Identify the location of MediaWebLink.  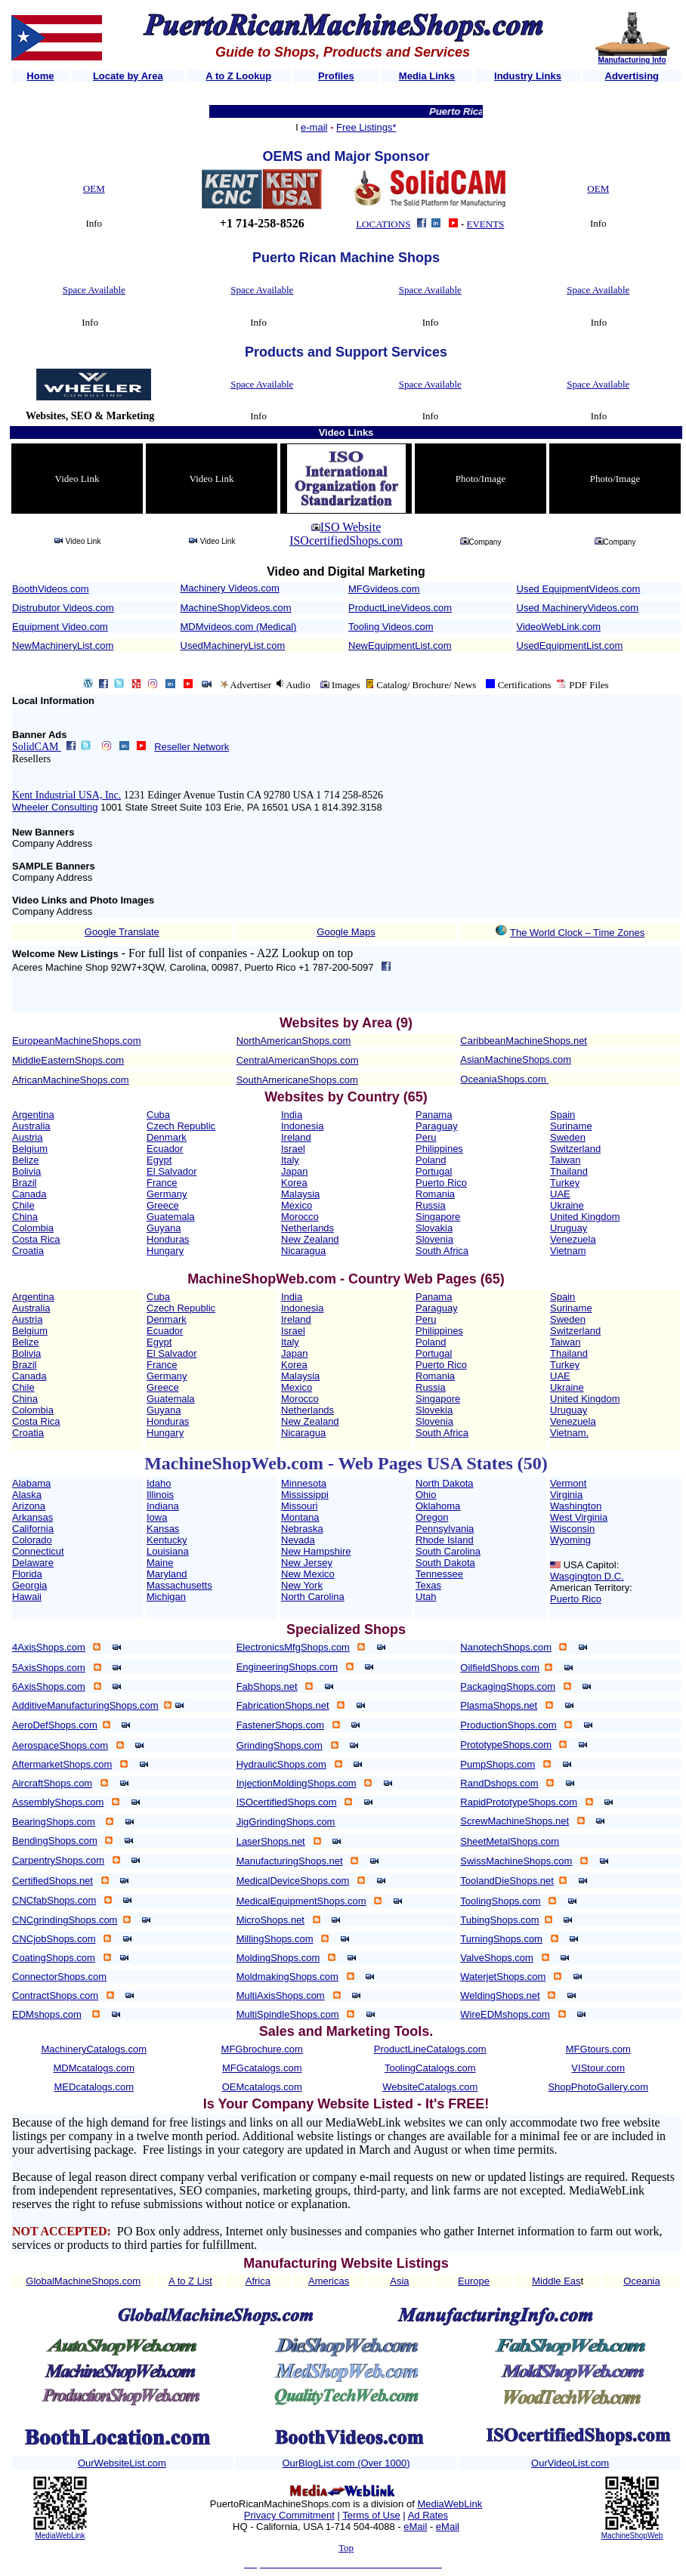
(60, 2535).